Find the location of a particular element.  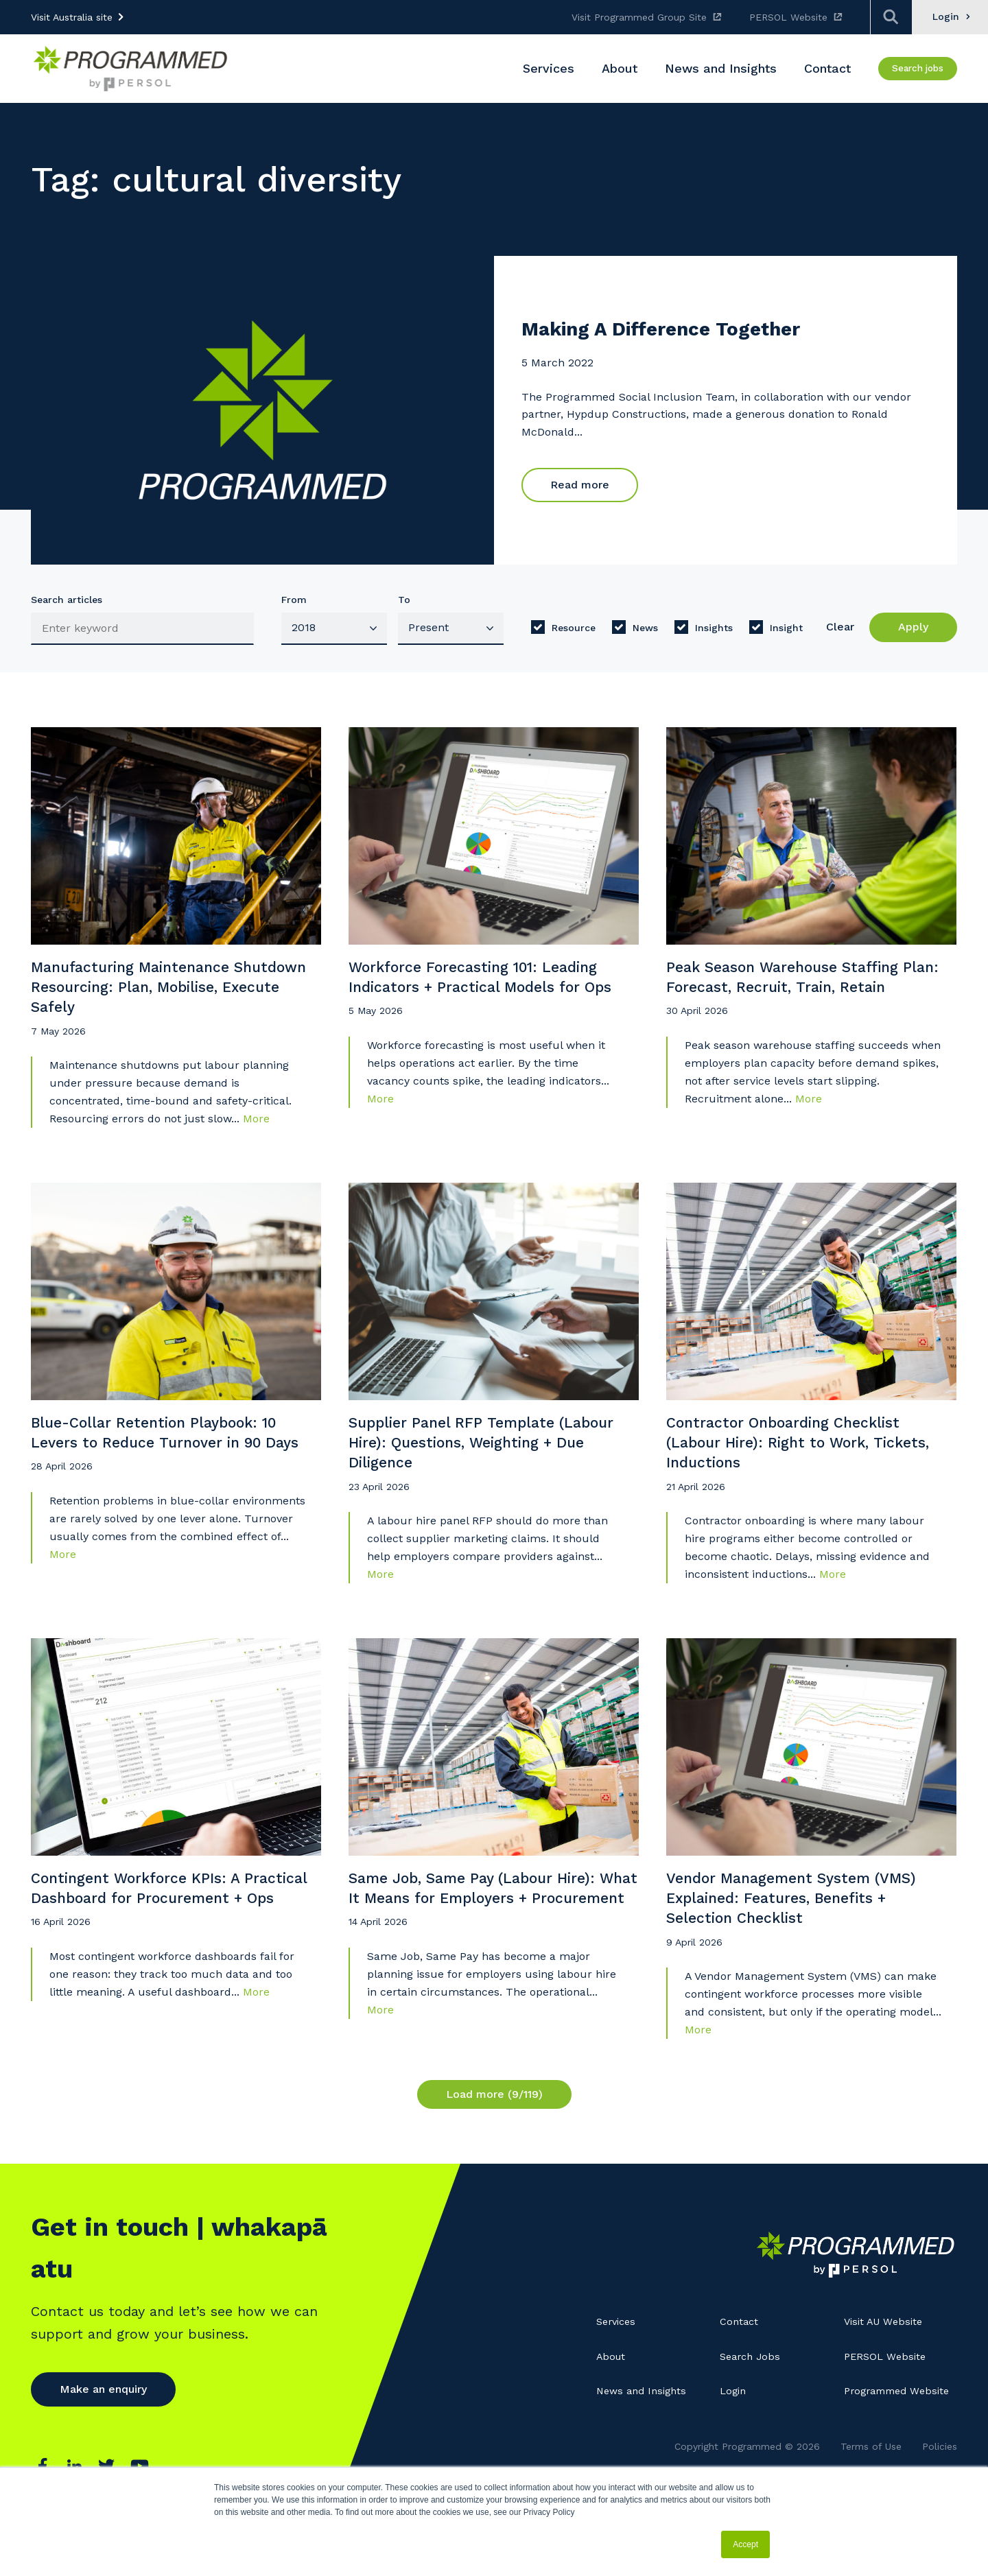

Search Jobs is located at coordinates (752, 2406).